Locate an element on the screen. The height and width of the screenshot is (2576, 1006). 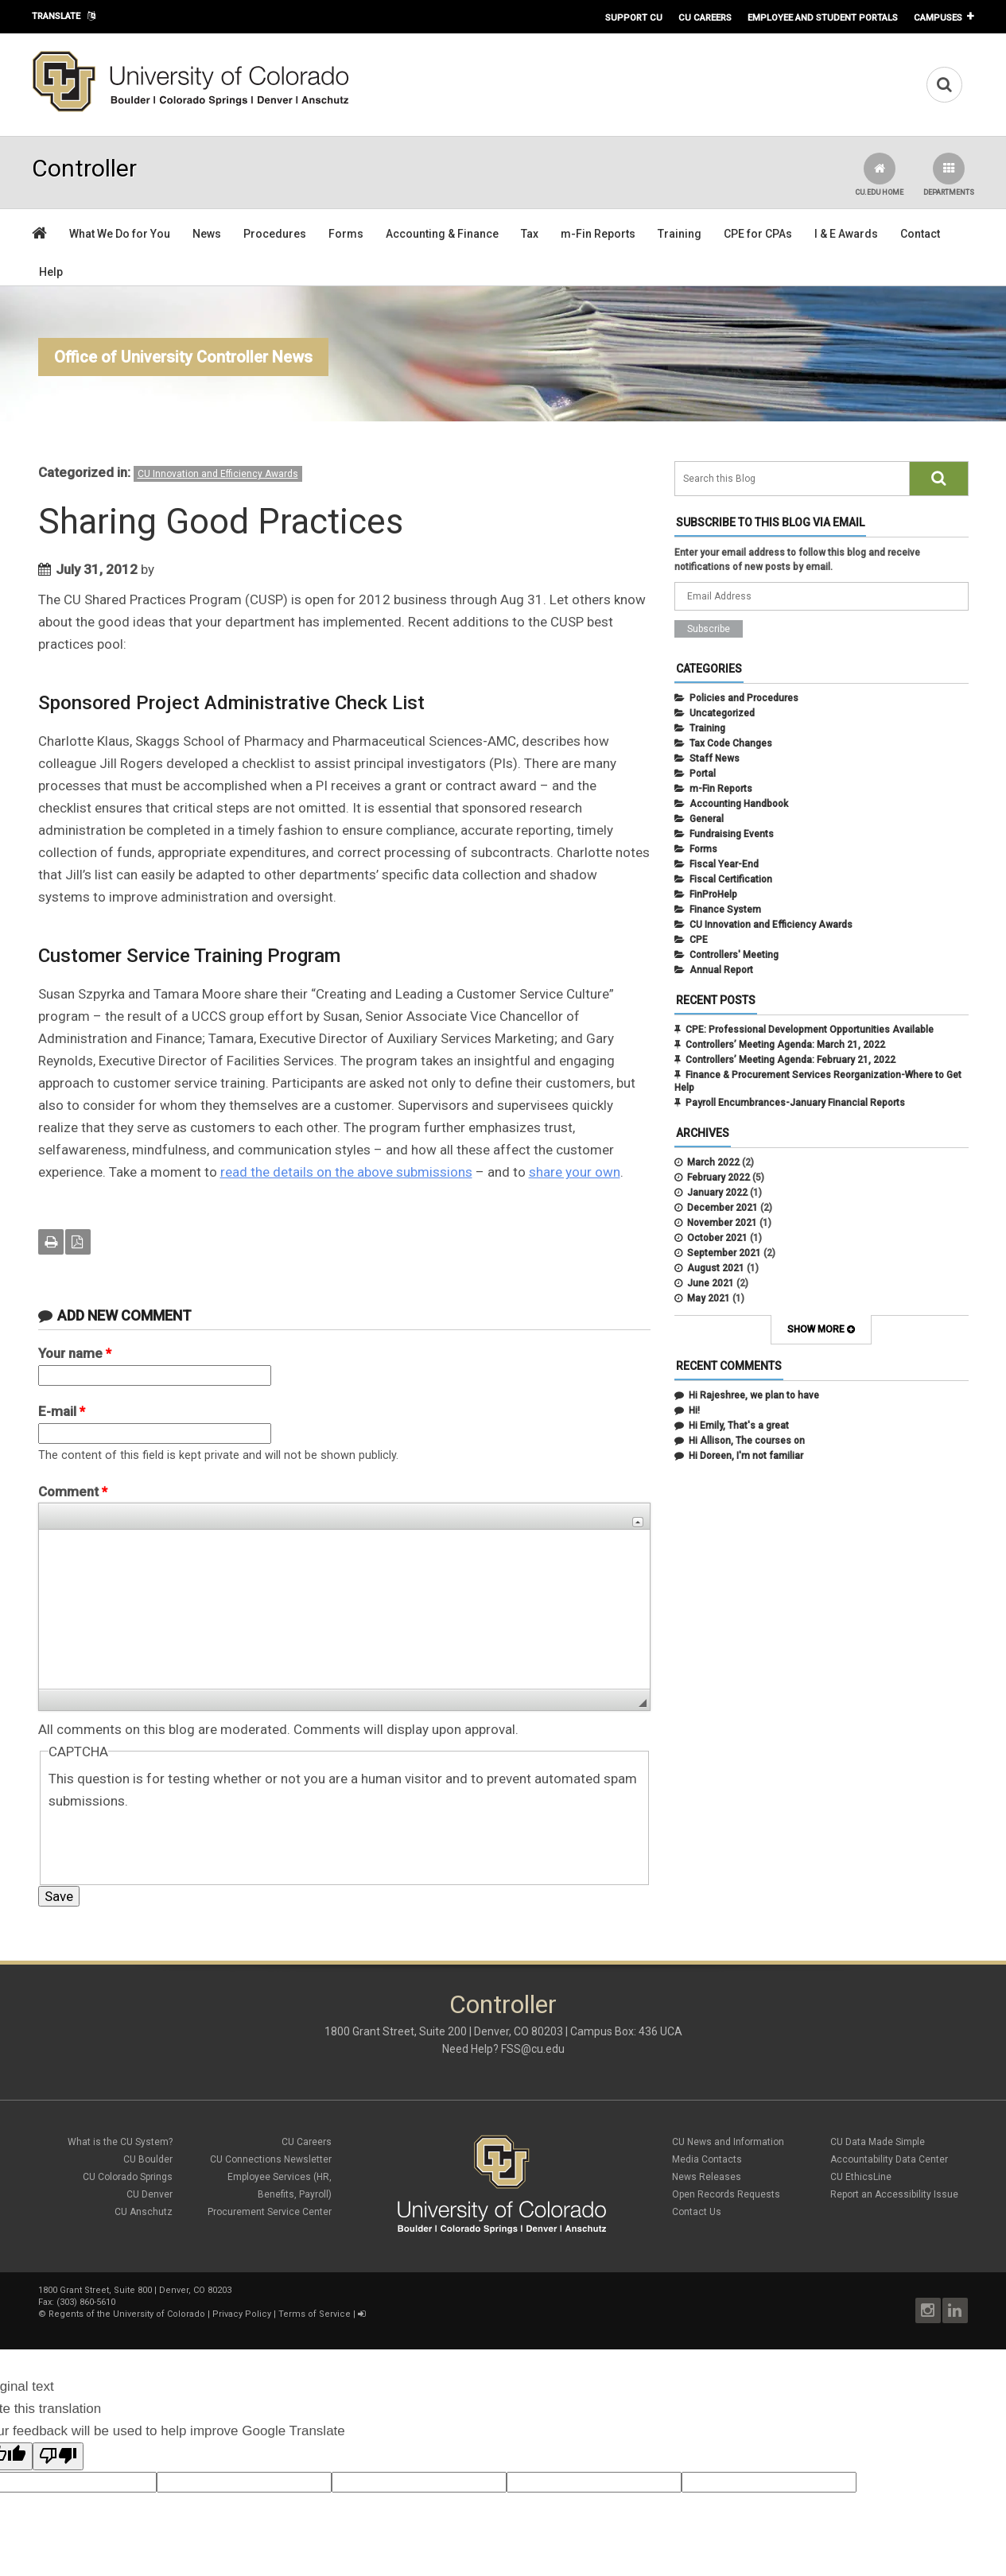
March 2022 is located at coordinates (713, 1162).